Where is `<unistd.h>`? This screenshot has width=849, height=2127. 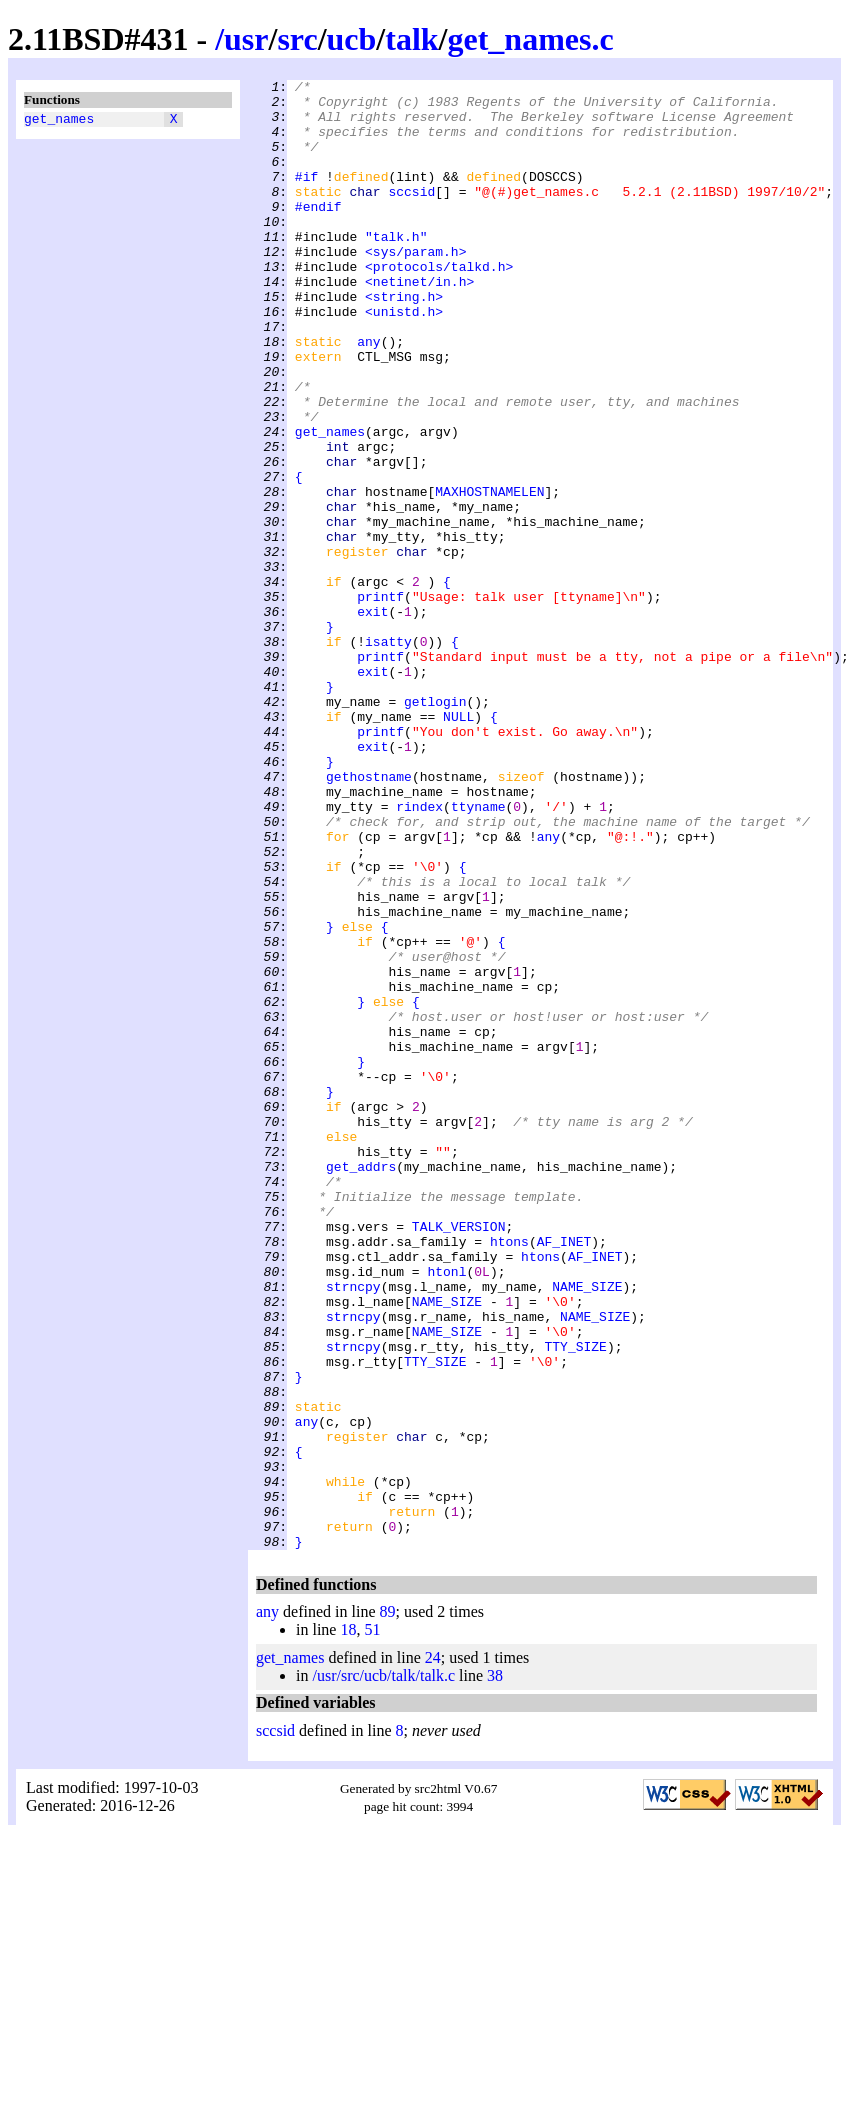 <unistd.h> is located at coordinates (404, 359).